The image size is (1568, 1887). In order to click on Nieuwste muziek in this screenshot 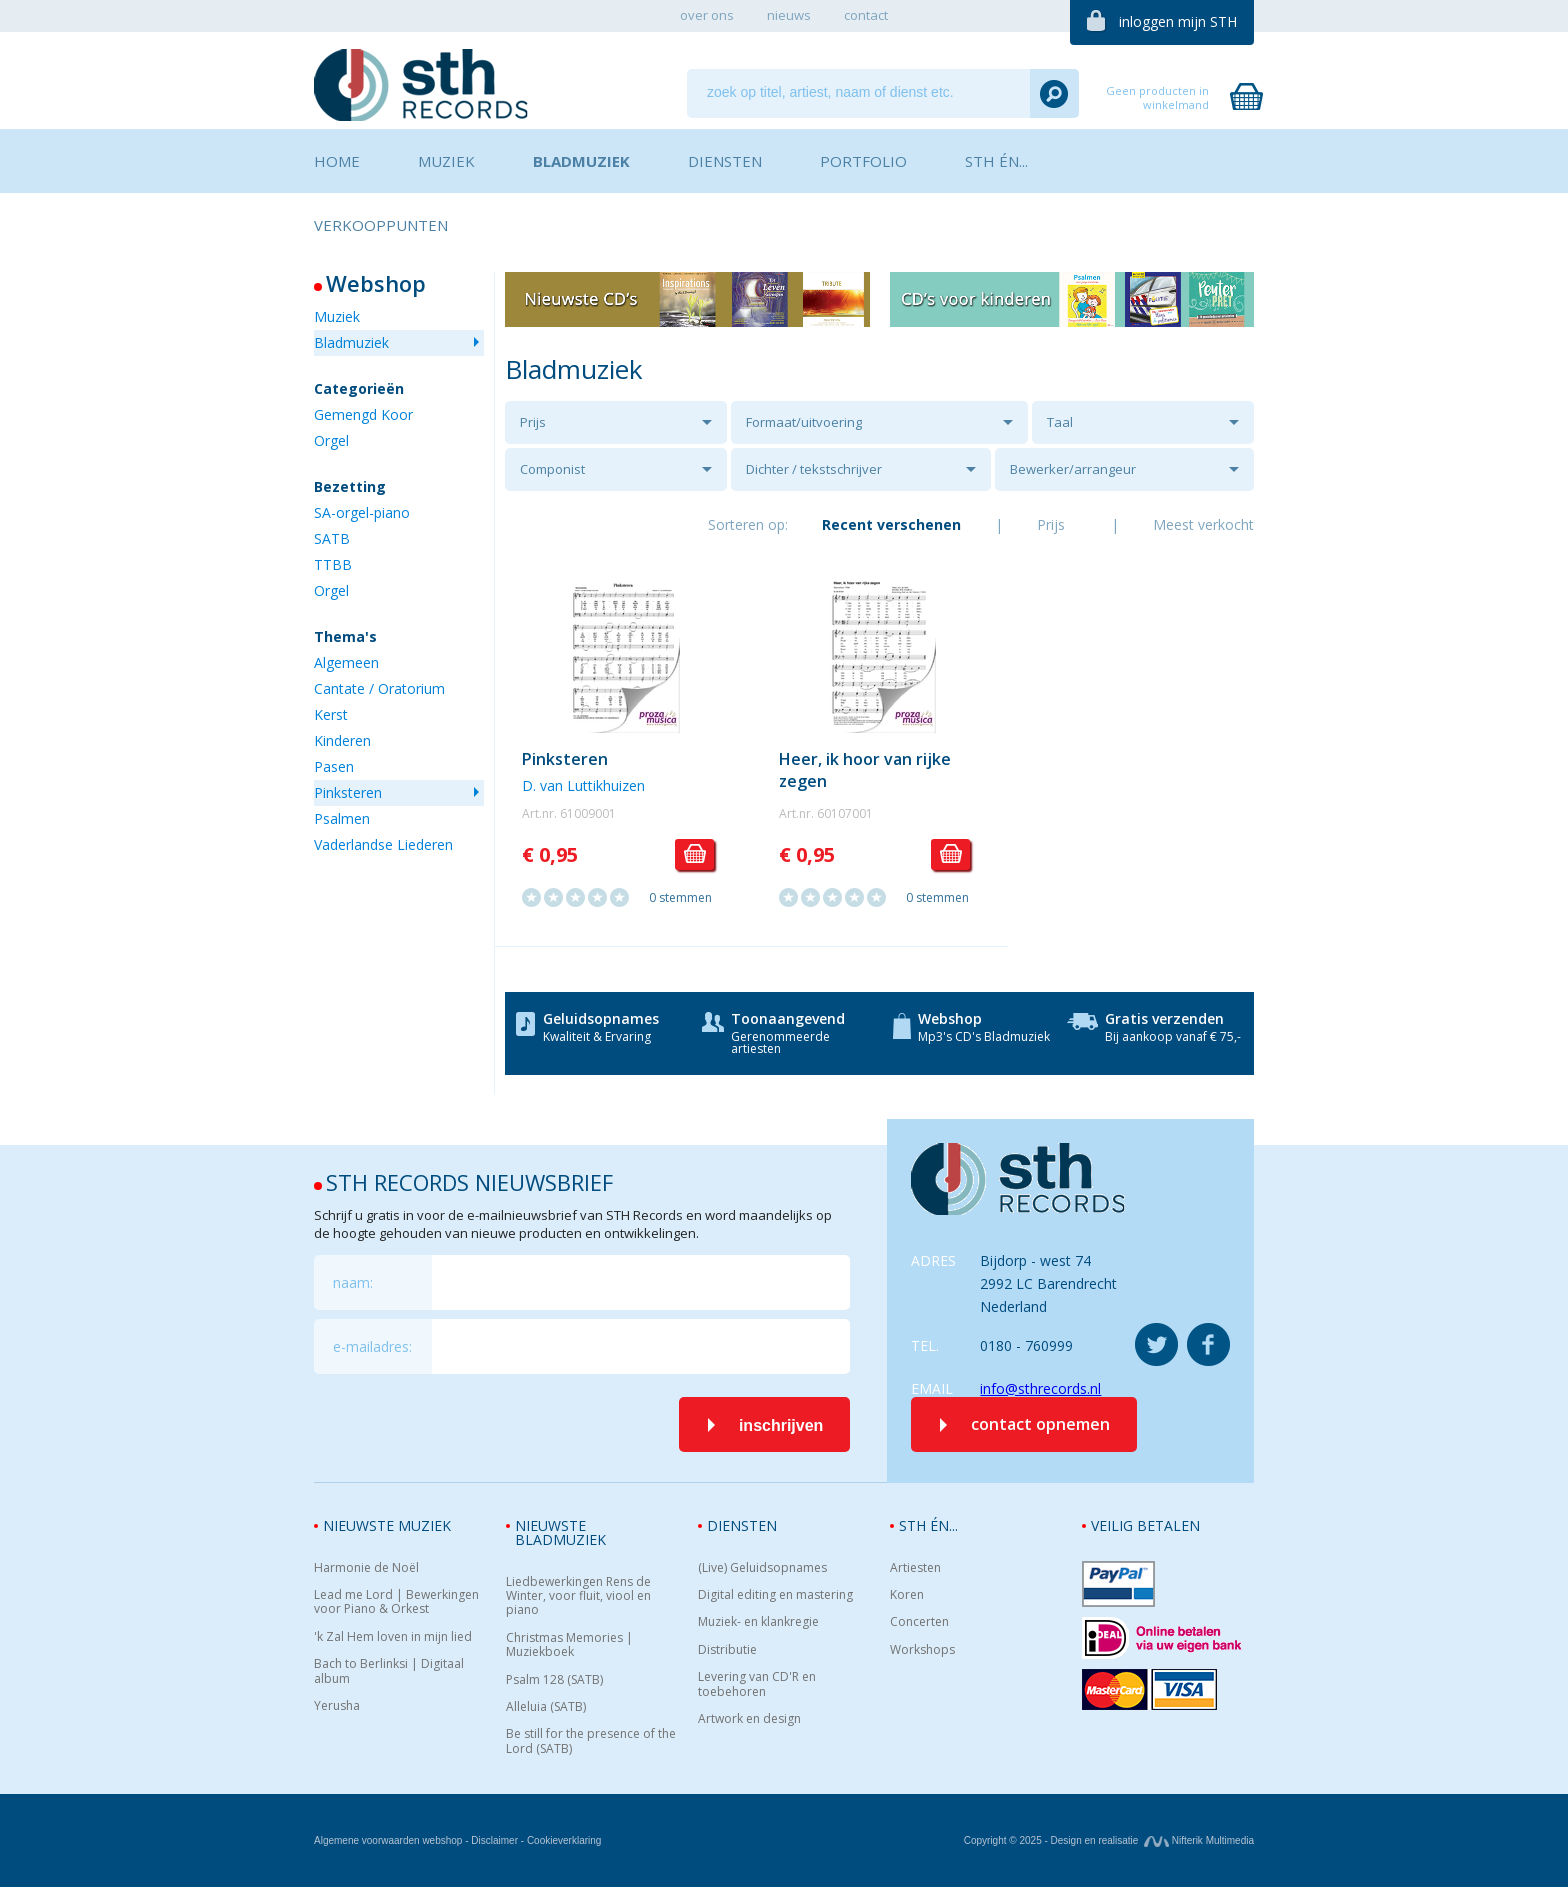, I will do `click(387, 1525)`.